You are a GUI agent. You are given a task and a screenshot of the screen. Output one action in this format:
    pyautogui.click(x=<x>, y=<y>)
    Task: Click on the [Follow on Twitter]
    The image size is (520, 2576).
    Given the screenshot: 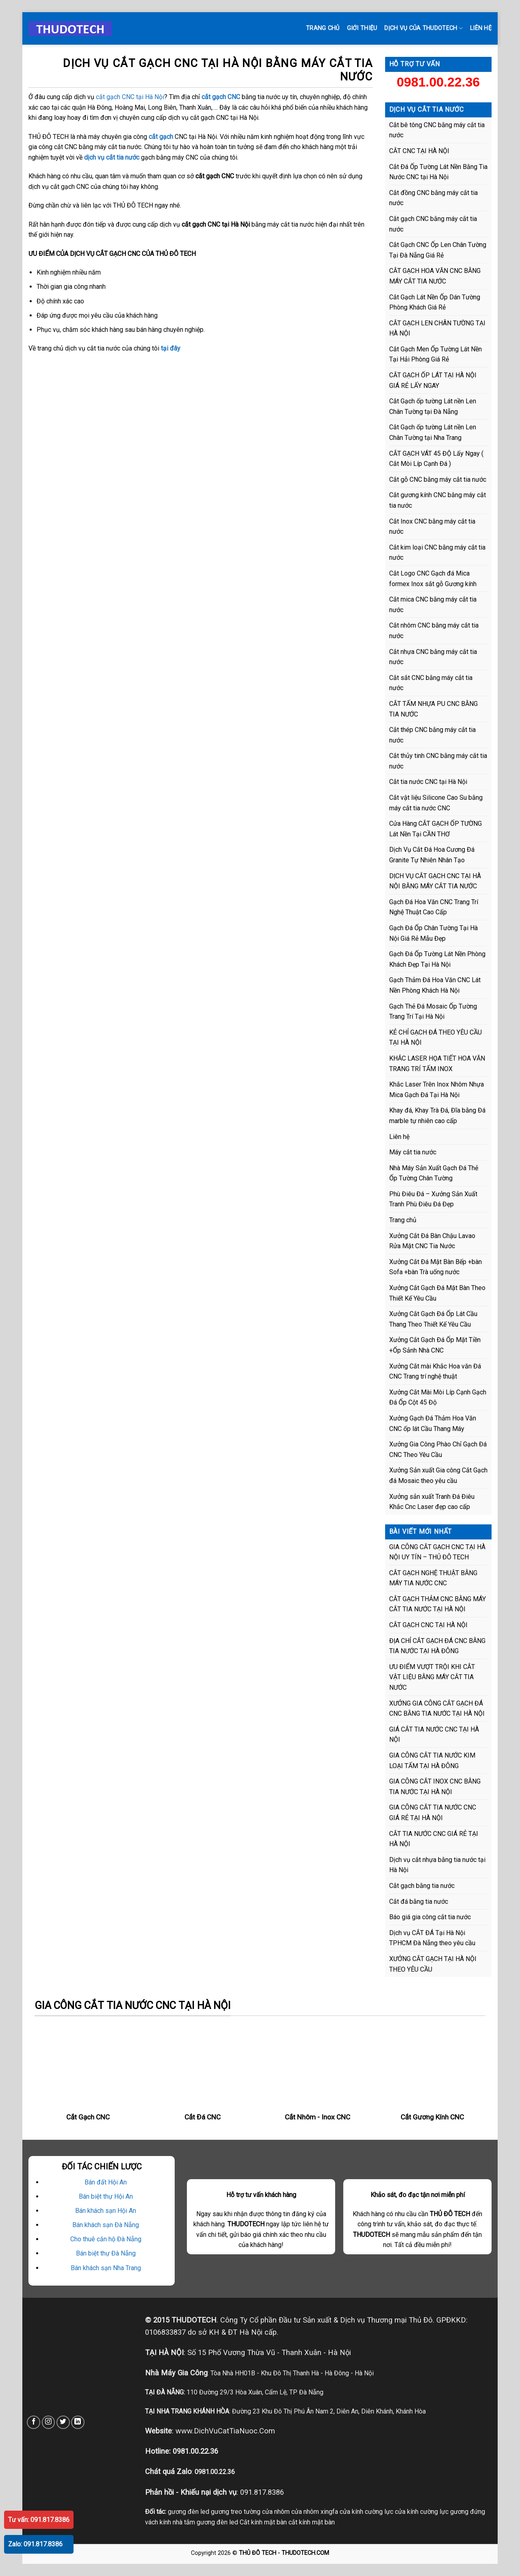 What is the action you would take?
    pyautogui.click(x=63, y=2422)
    